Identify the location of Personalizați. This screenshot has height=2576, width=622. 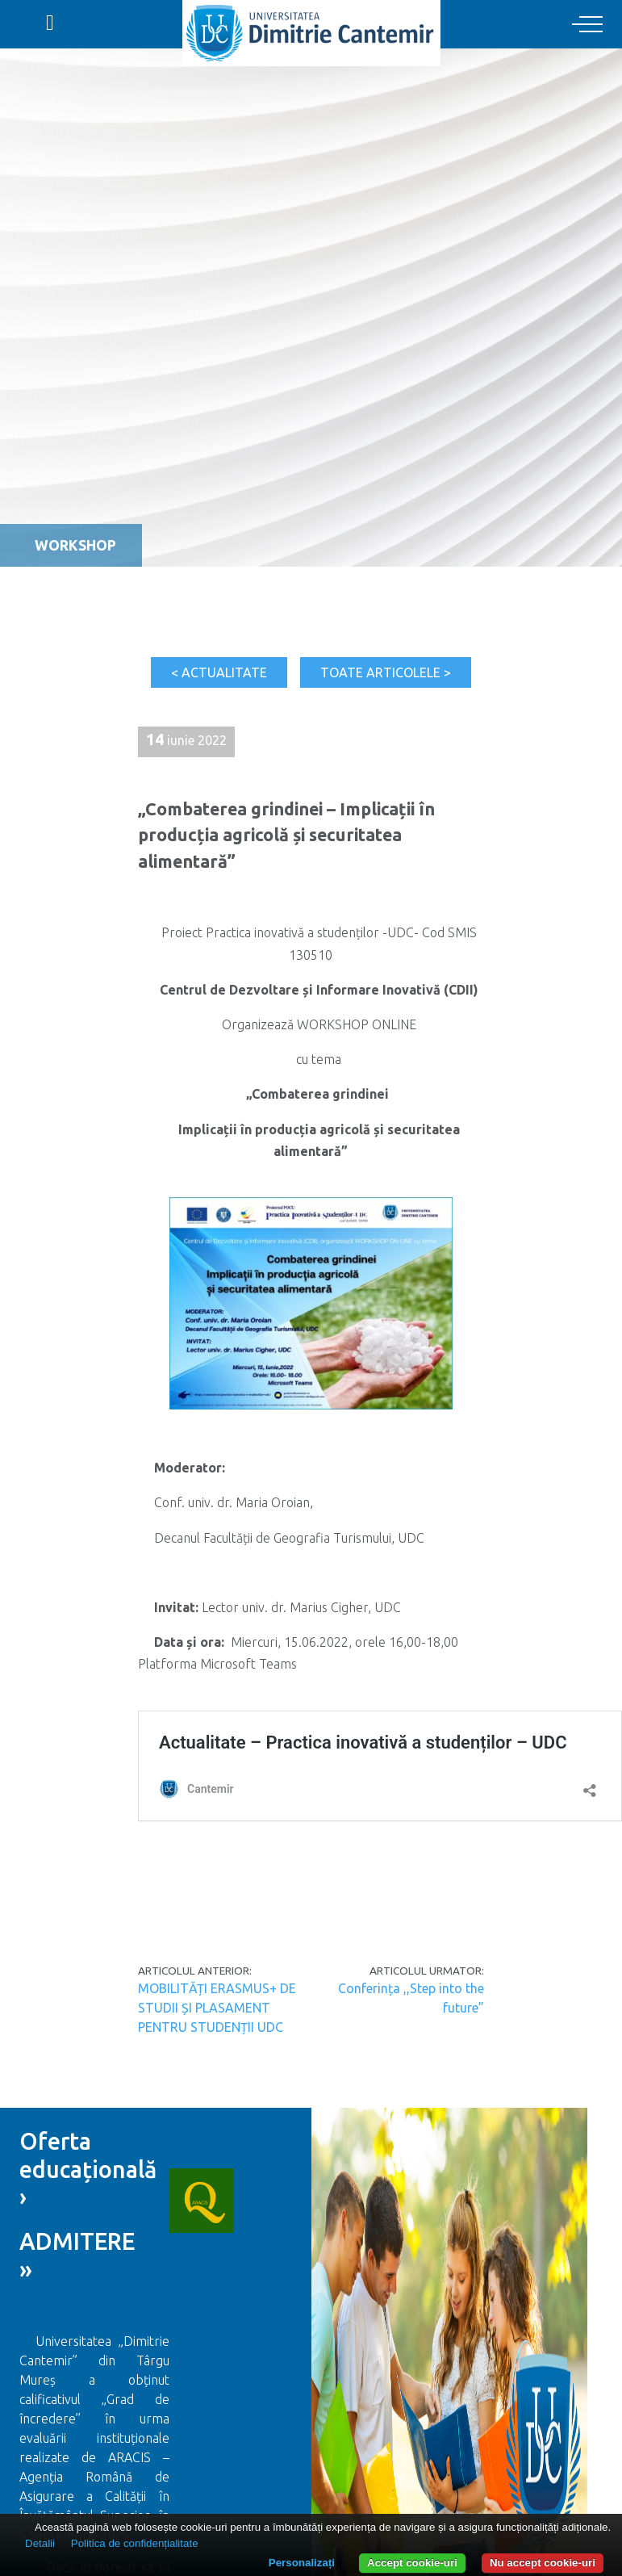
(302, 2563).